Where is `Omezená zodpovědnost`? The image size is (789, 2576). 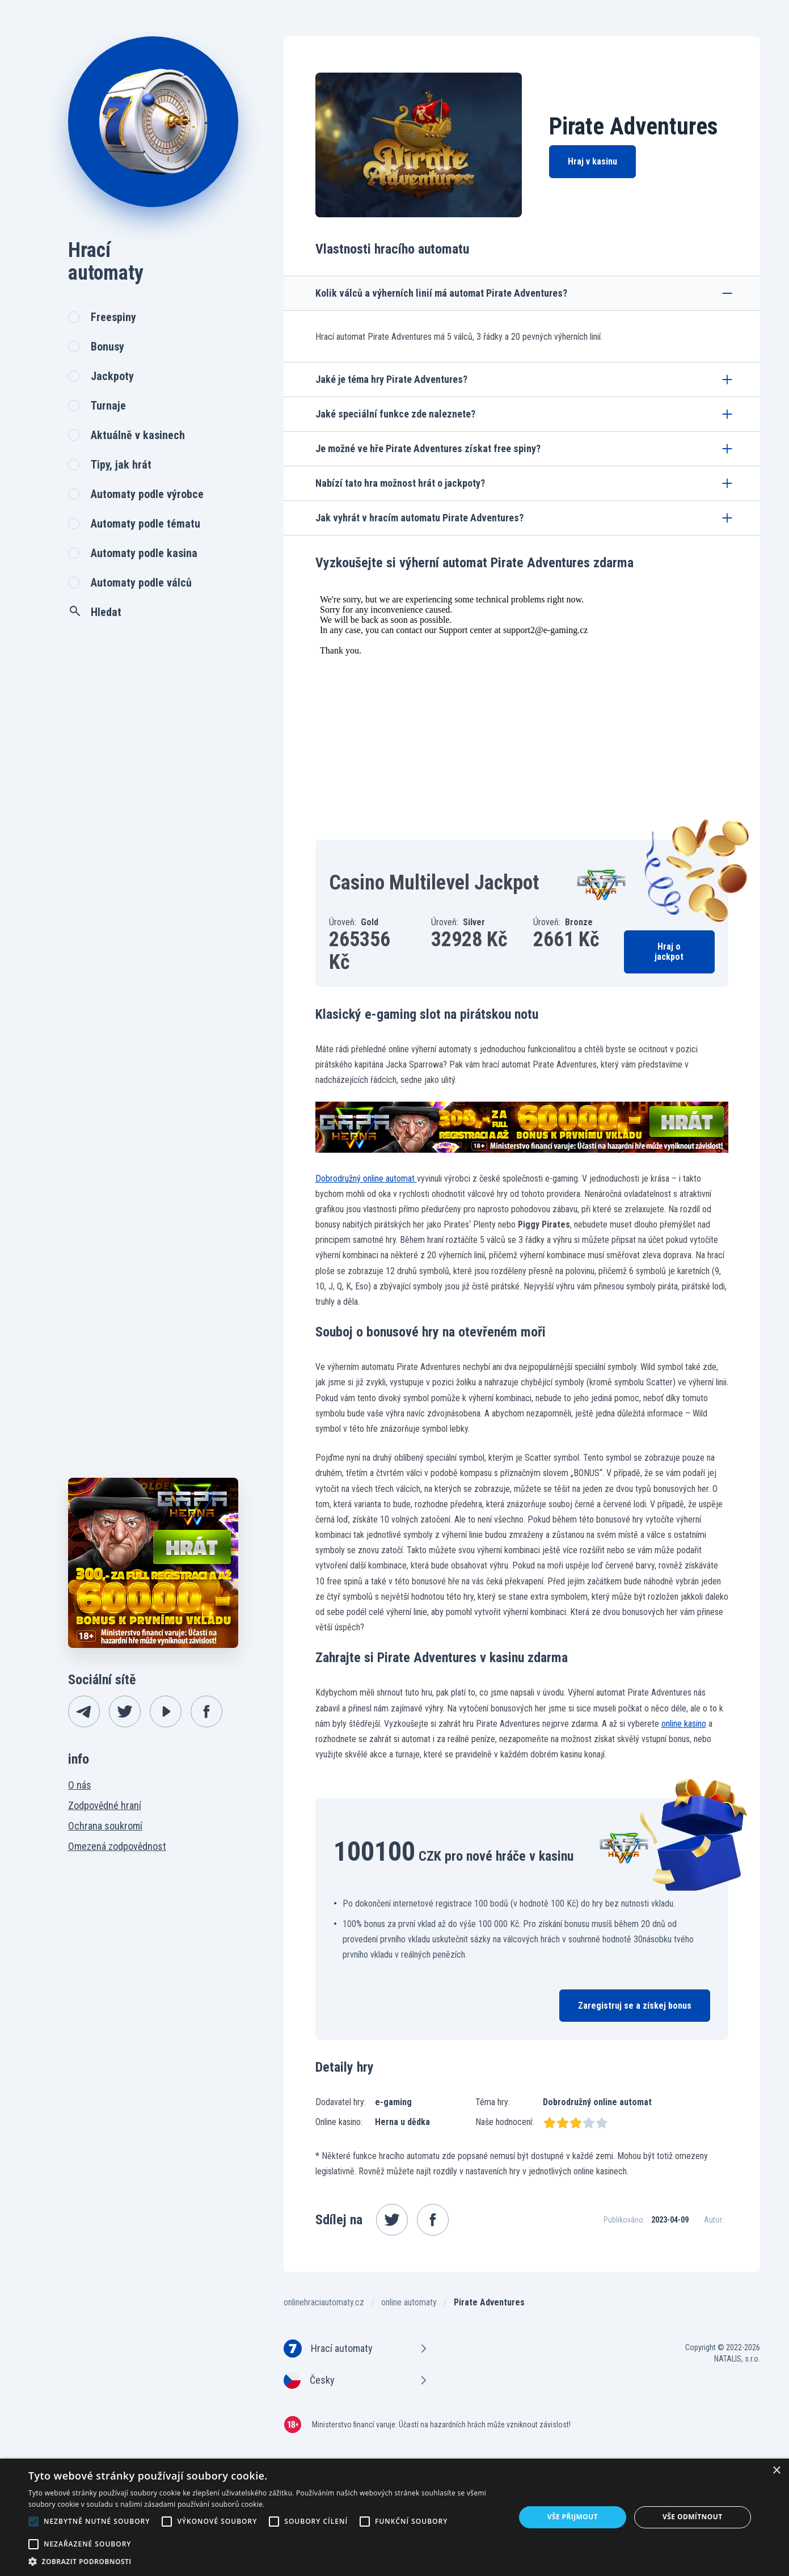
Omezená zodpovědnost is located at coordinates (117, 1846).